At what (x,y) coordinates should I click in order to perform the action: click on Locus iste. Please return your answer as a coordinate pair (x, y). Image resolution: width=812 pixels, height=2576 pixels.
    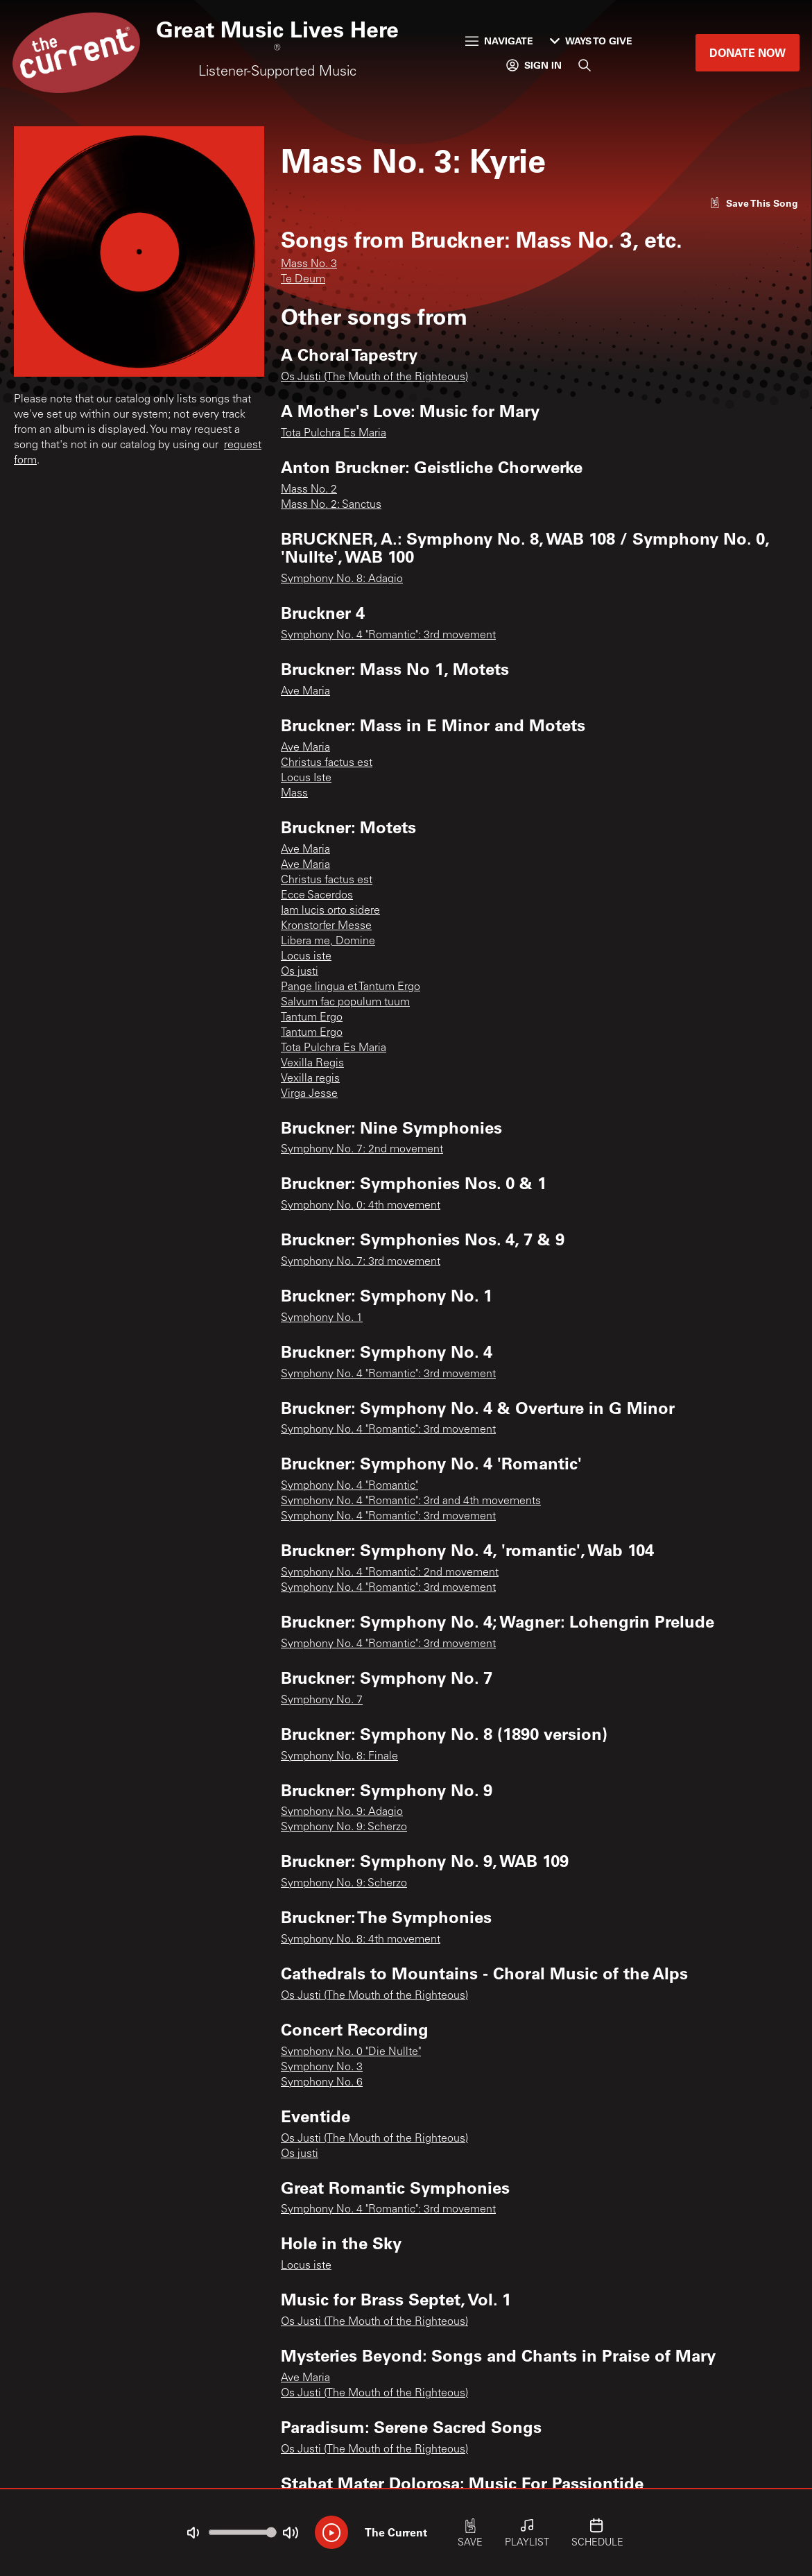
    Looking at the image, I should click on (306, 956).